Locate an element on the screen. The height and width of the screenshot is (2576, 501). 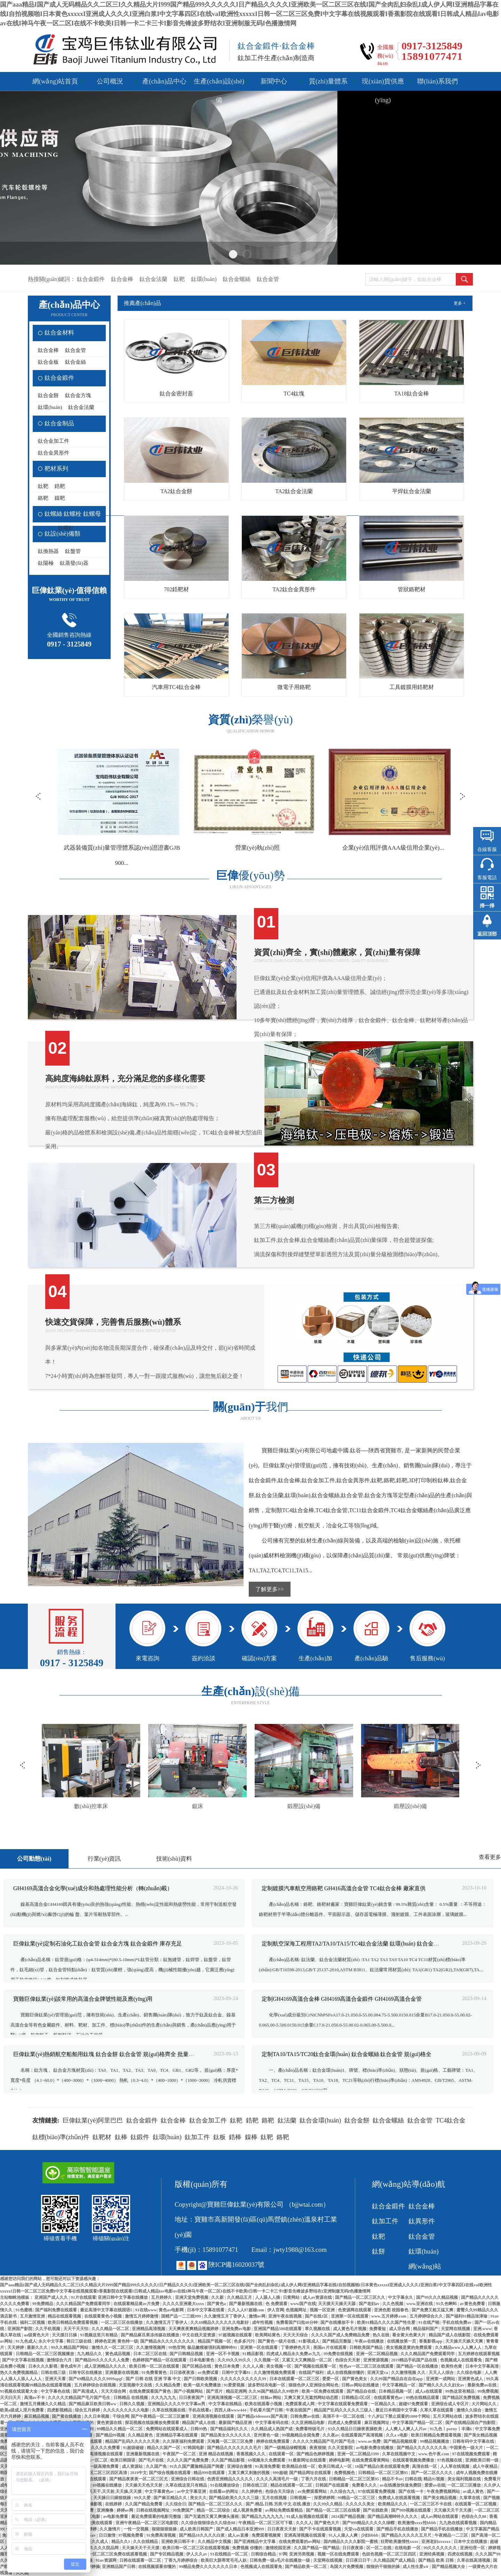
曰韩在线 is located at coordinates (413, 2479).